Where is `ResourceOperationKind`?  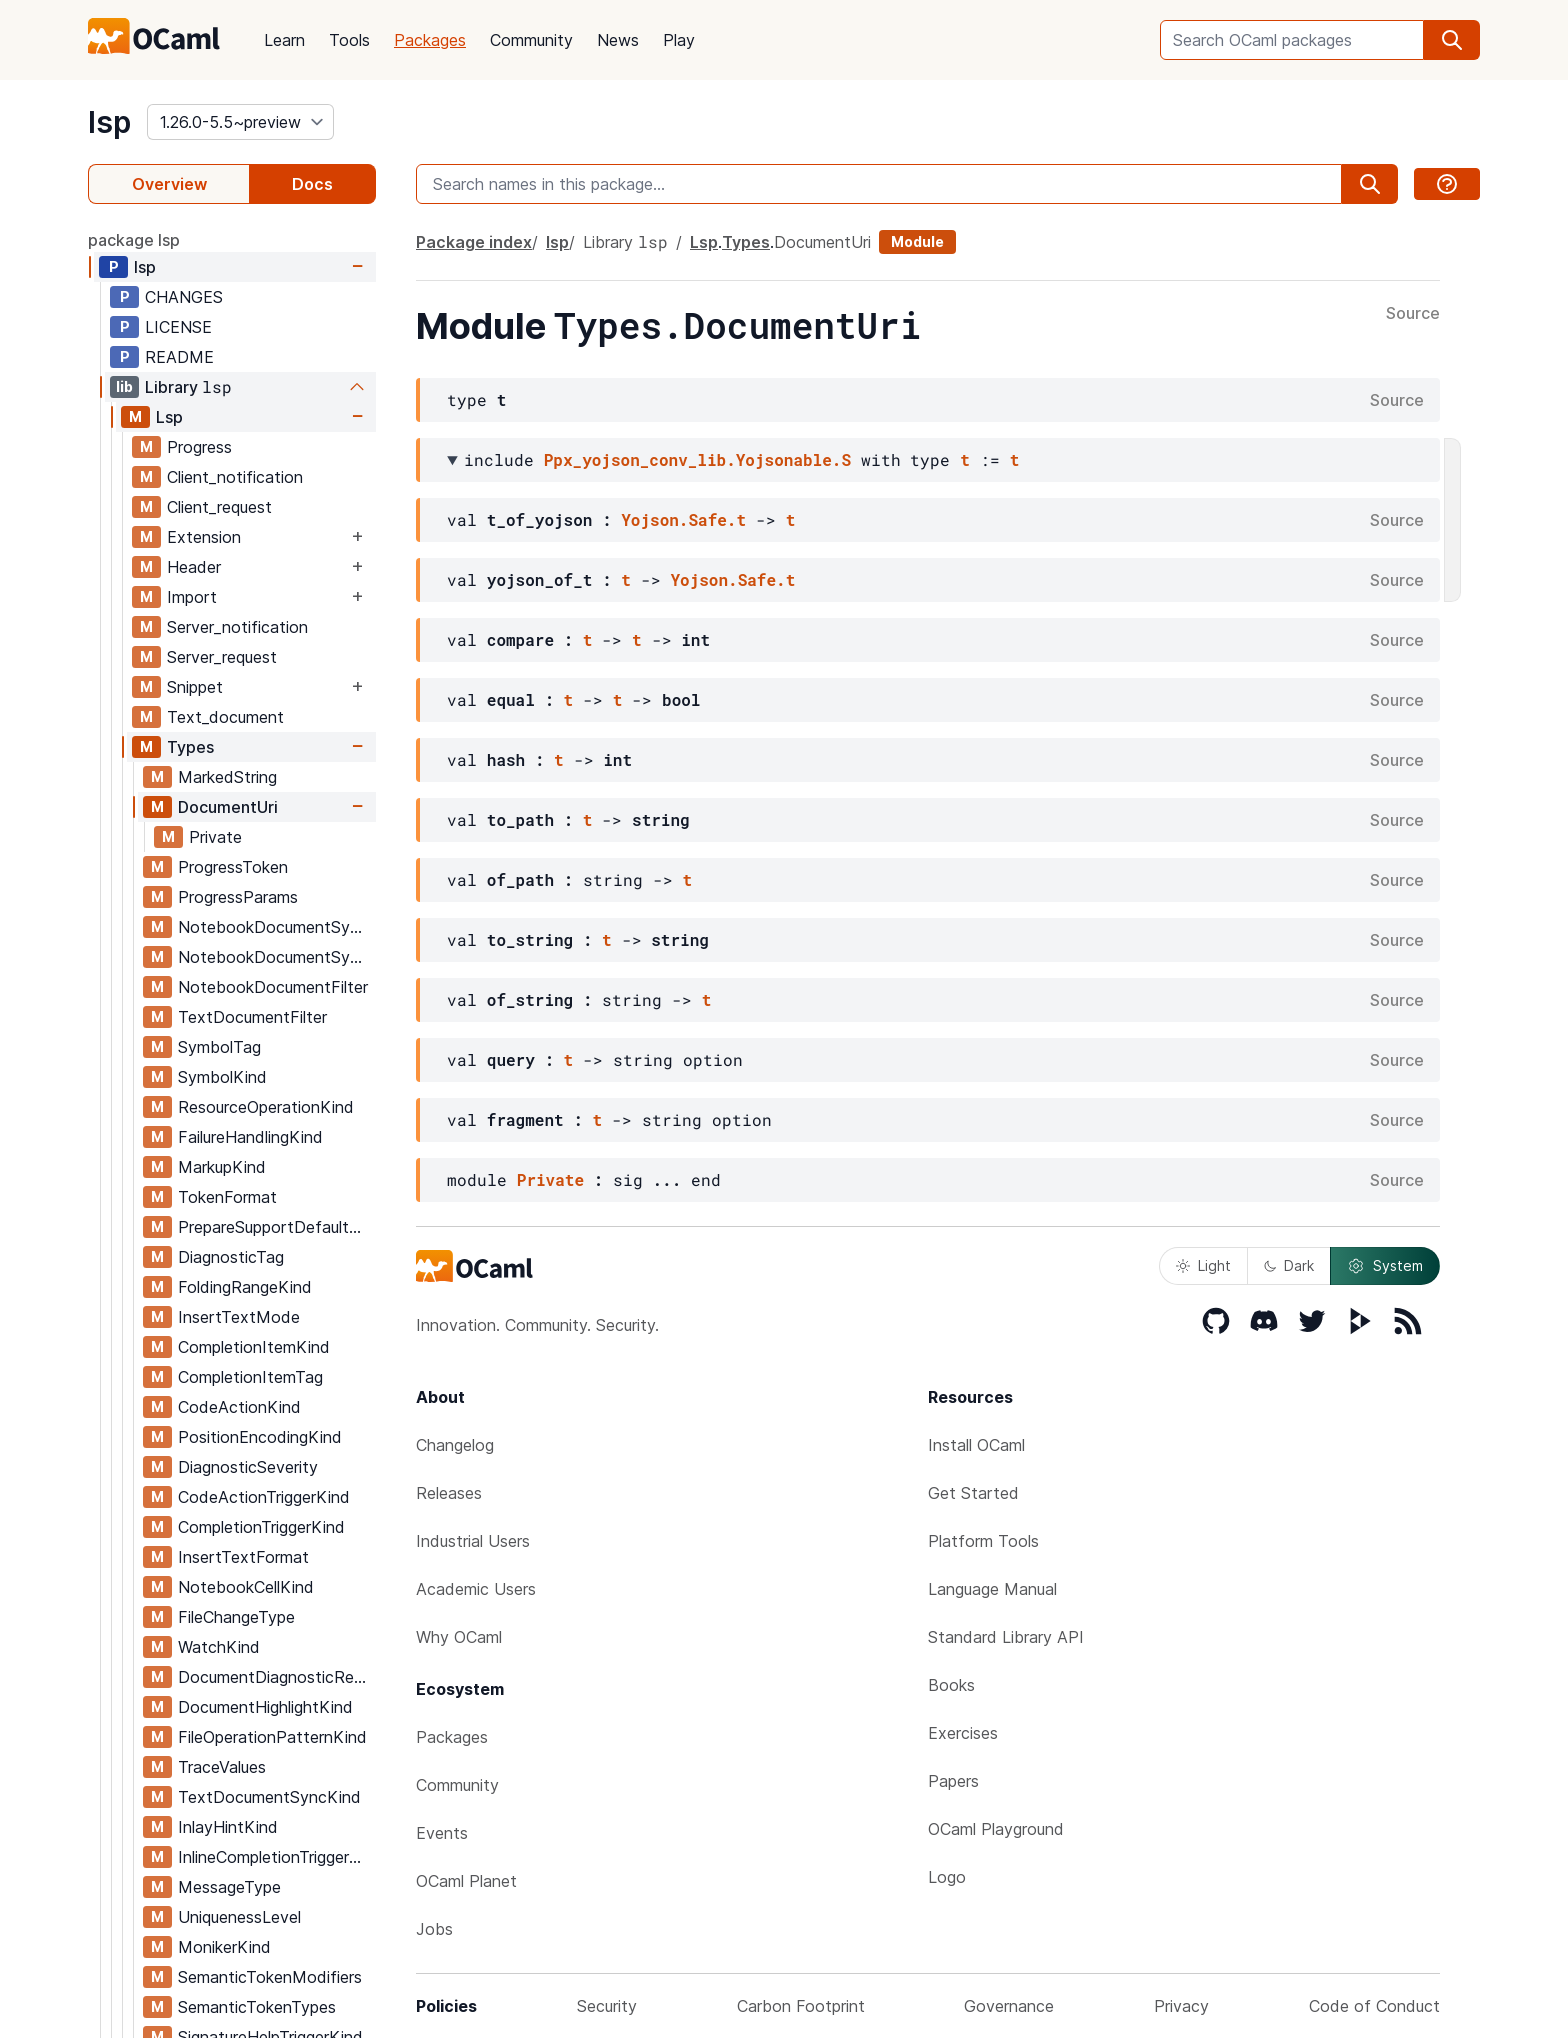
ResourceOperationKind is located at coordinates (266, 1107).